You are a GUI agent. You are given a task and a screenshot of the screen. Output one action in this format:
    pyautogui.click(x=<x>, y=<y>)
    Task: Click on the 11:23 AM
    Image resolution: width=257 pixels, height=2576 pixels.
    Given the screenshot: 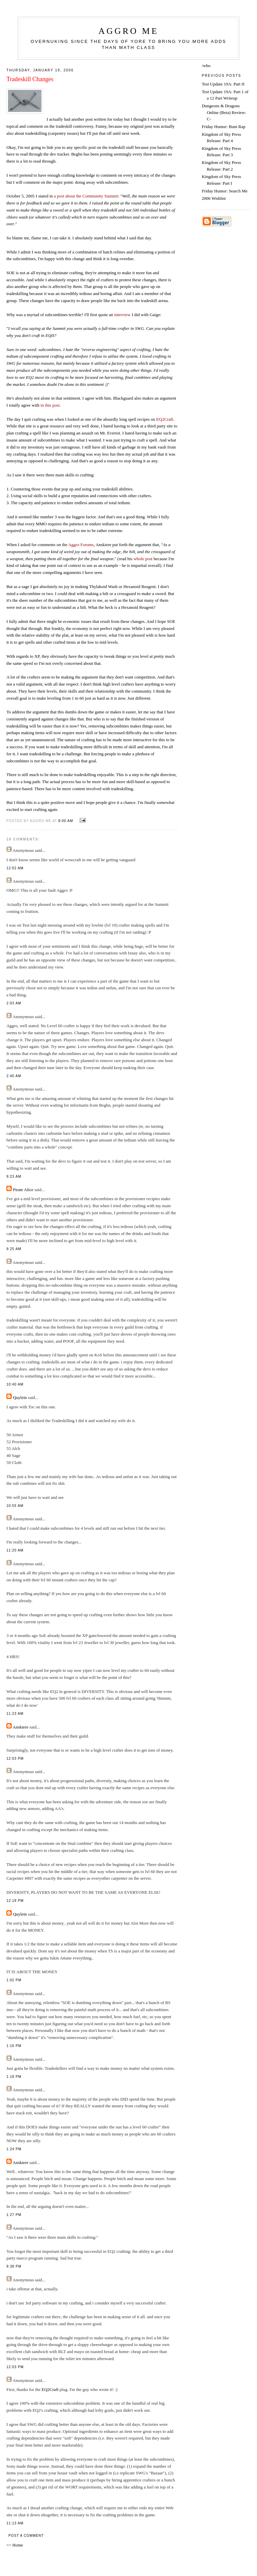 What is the action you would take?
    pyautogui.click(x=14, y=1713)
    